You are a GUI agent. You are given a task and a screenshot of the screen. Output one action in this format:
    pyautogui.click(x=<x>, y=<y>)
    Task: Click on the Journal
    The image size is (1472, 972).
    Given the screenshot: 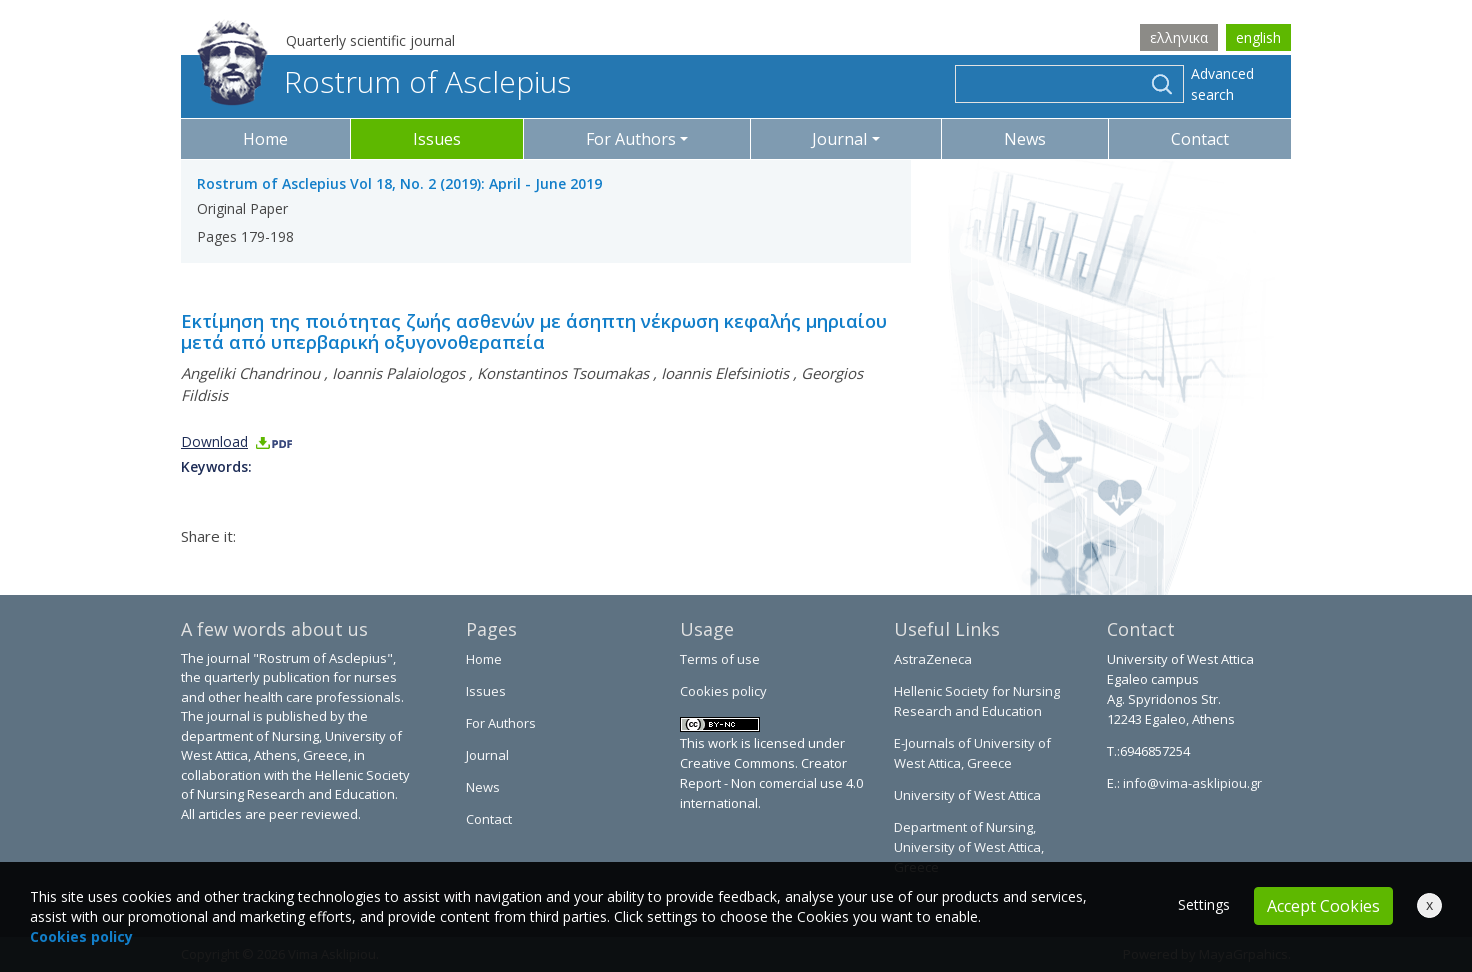 What is the action you would take?
    pyautogui.click(x=487, y=755)
    